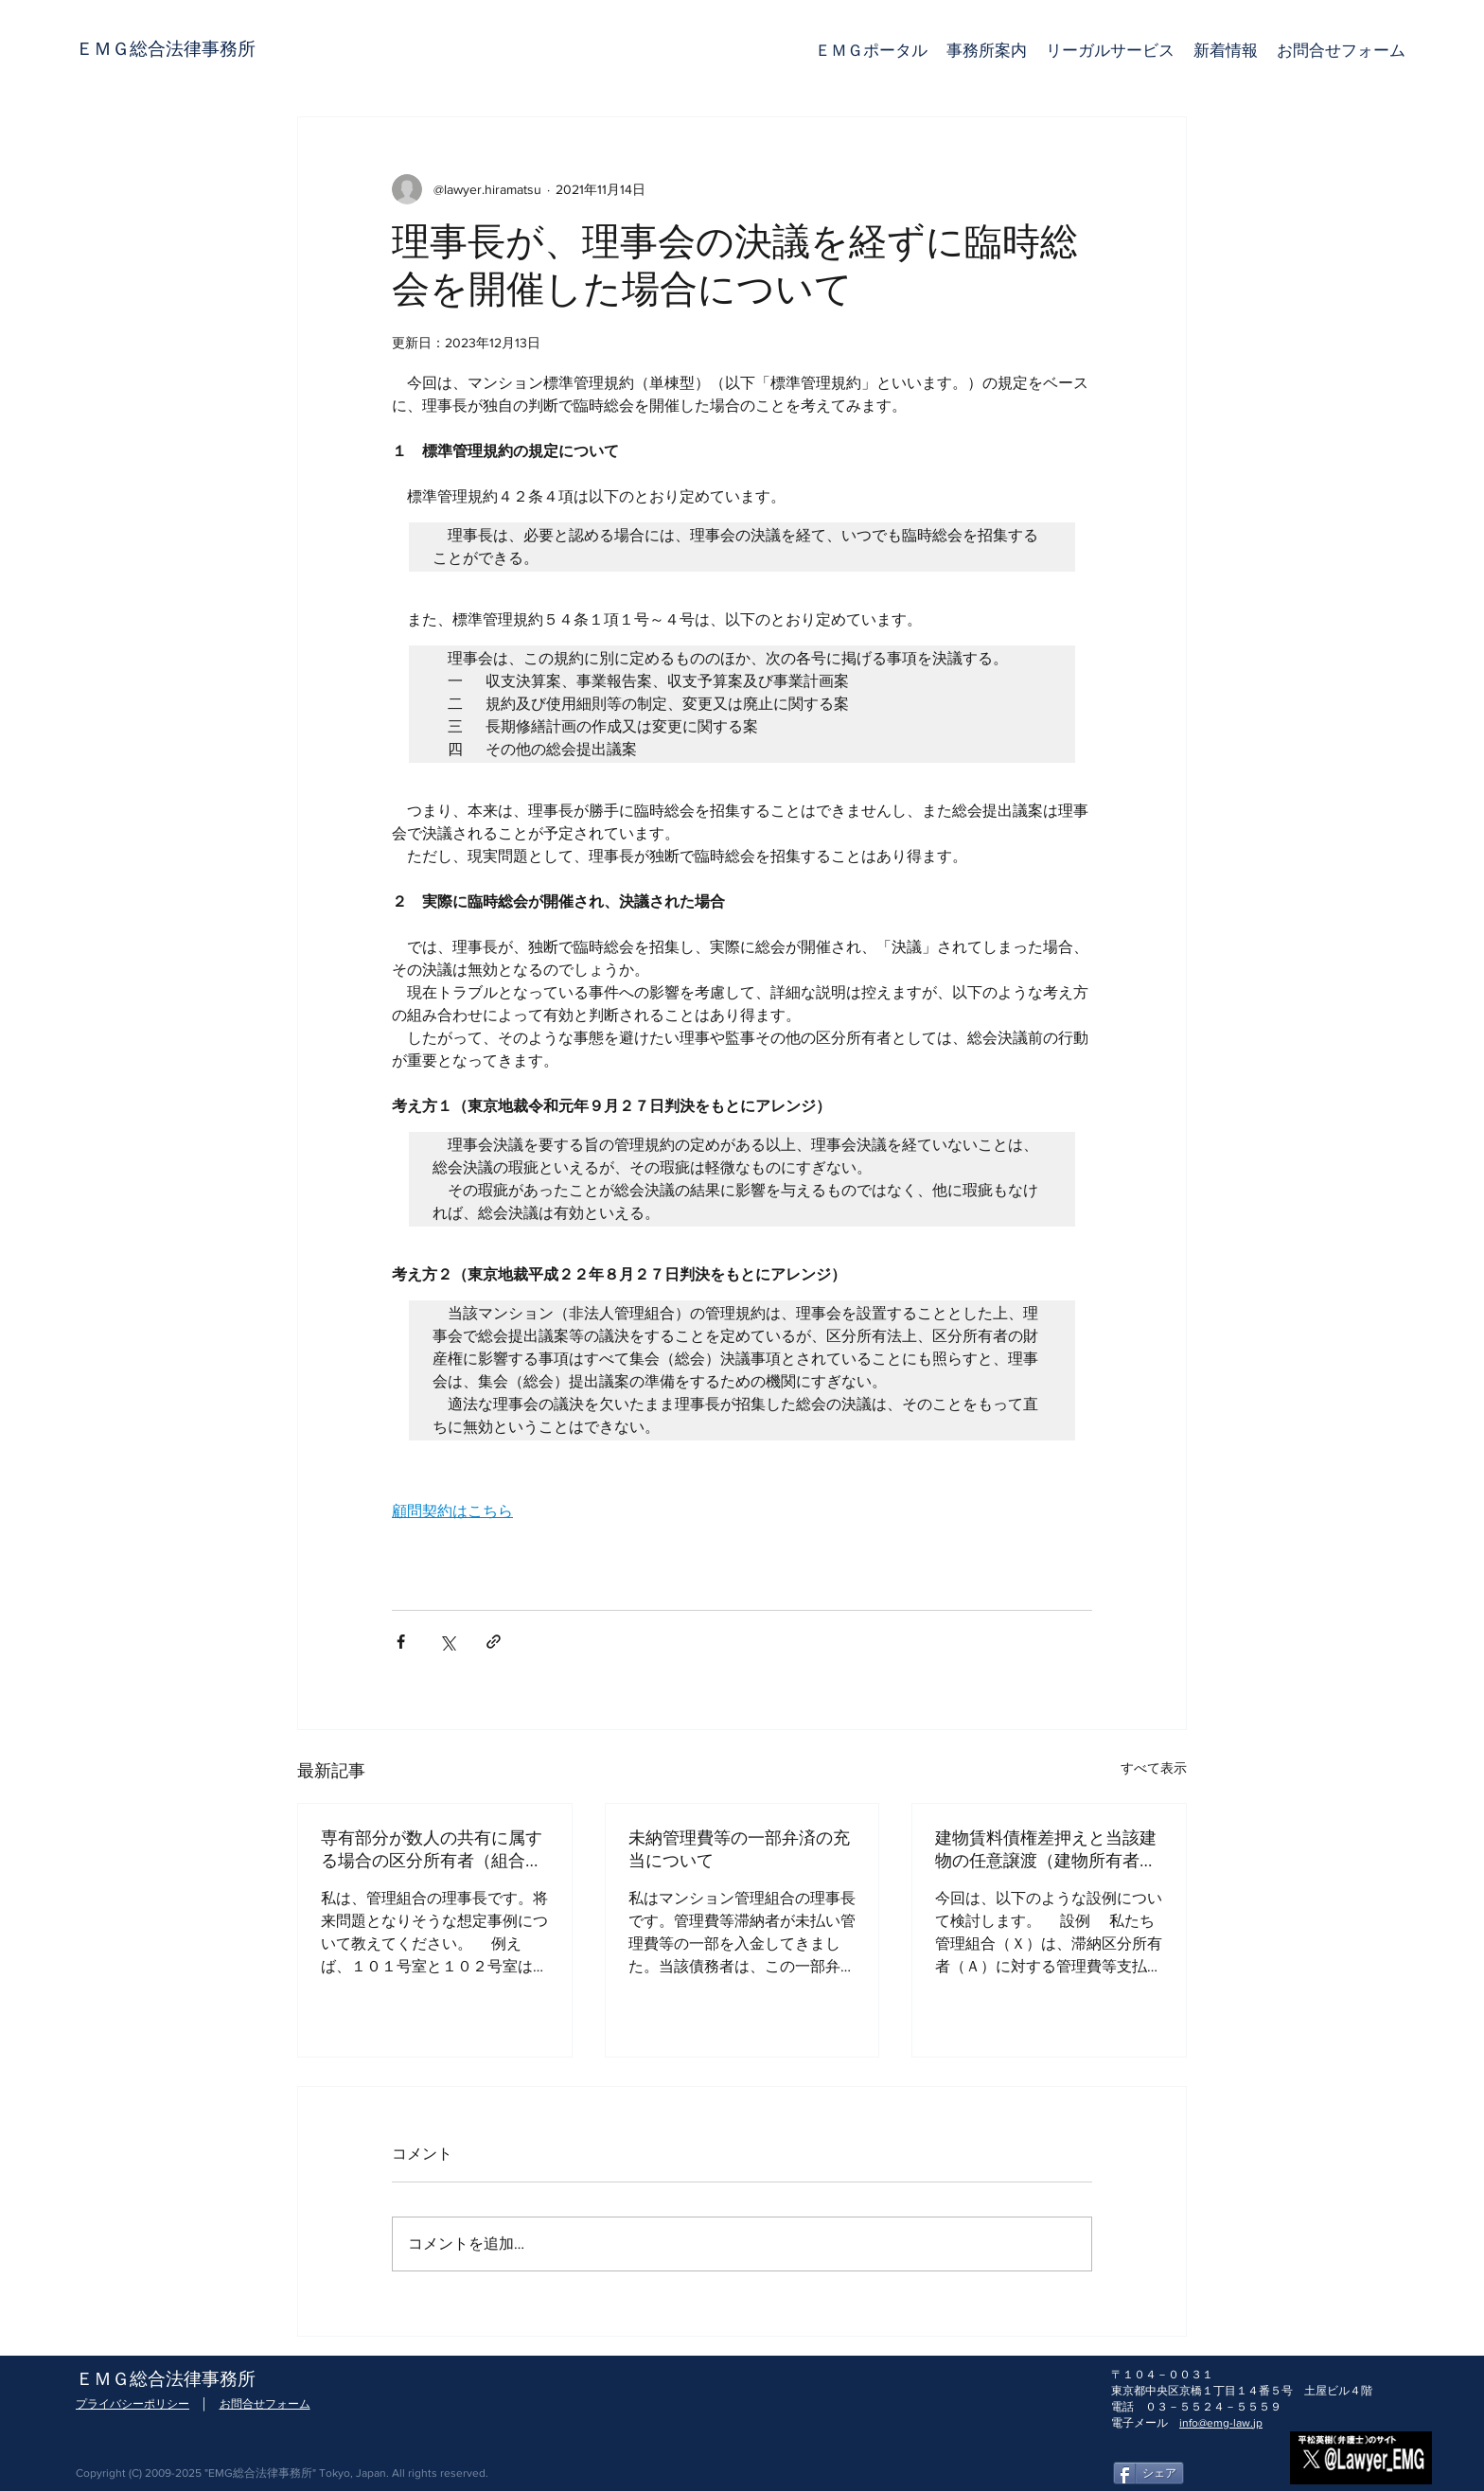 This screenshot has height=2491, width=1484. I want to click on info@emg-law.jp, so click(1221, 2422).